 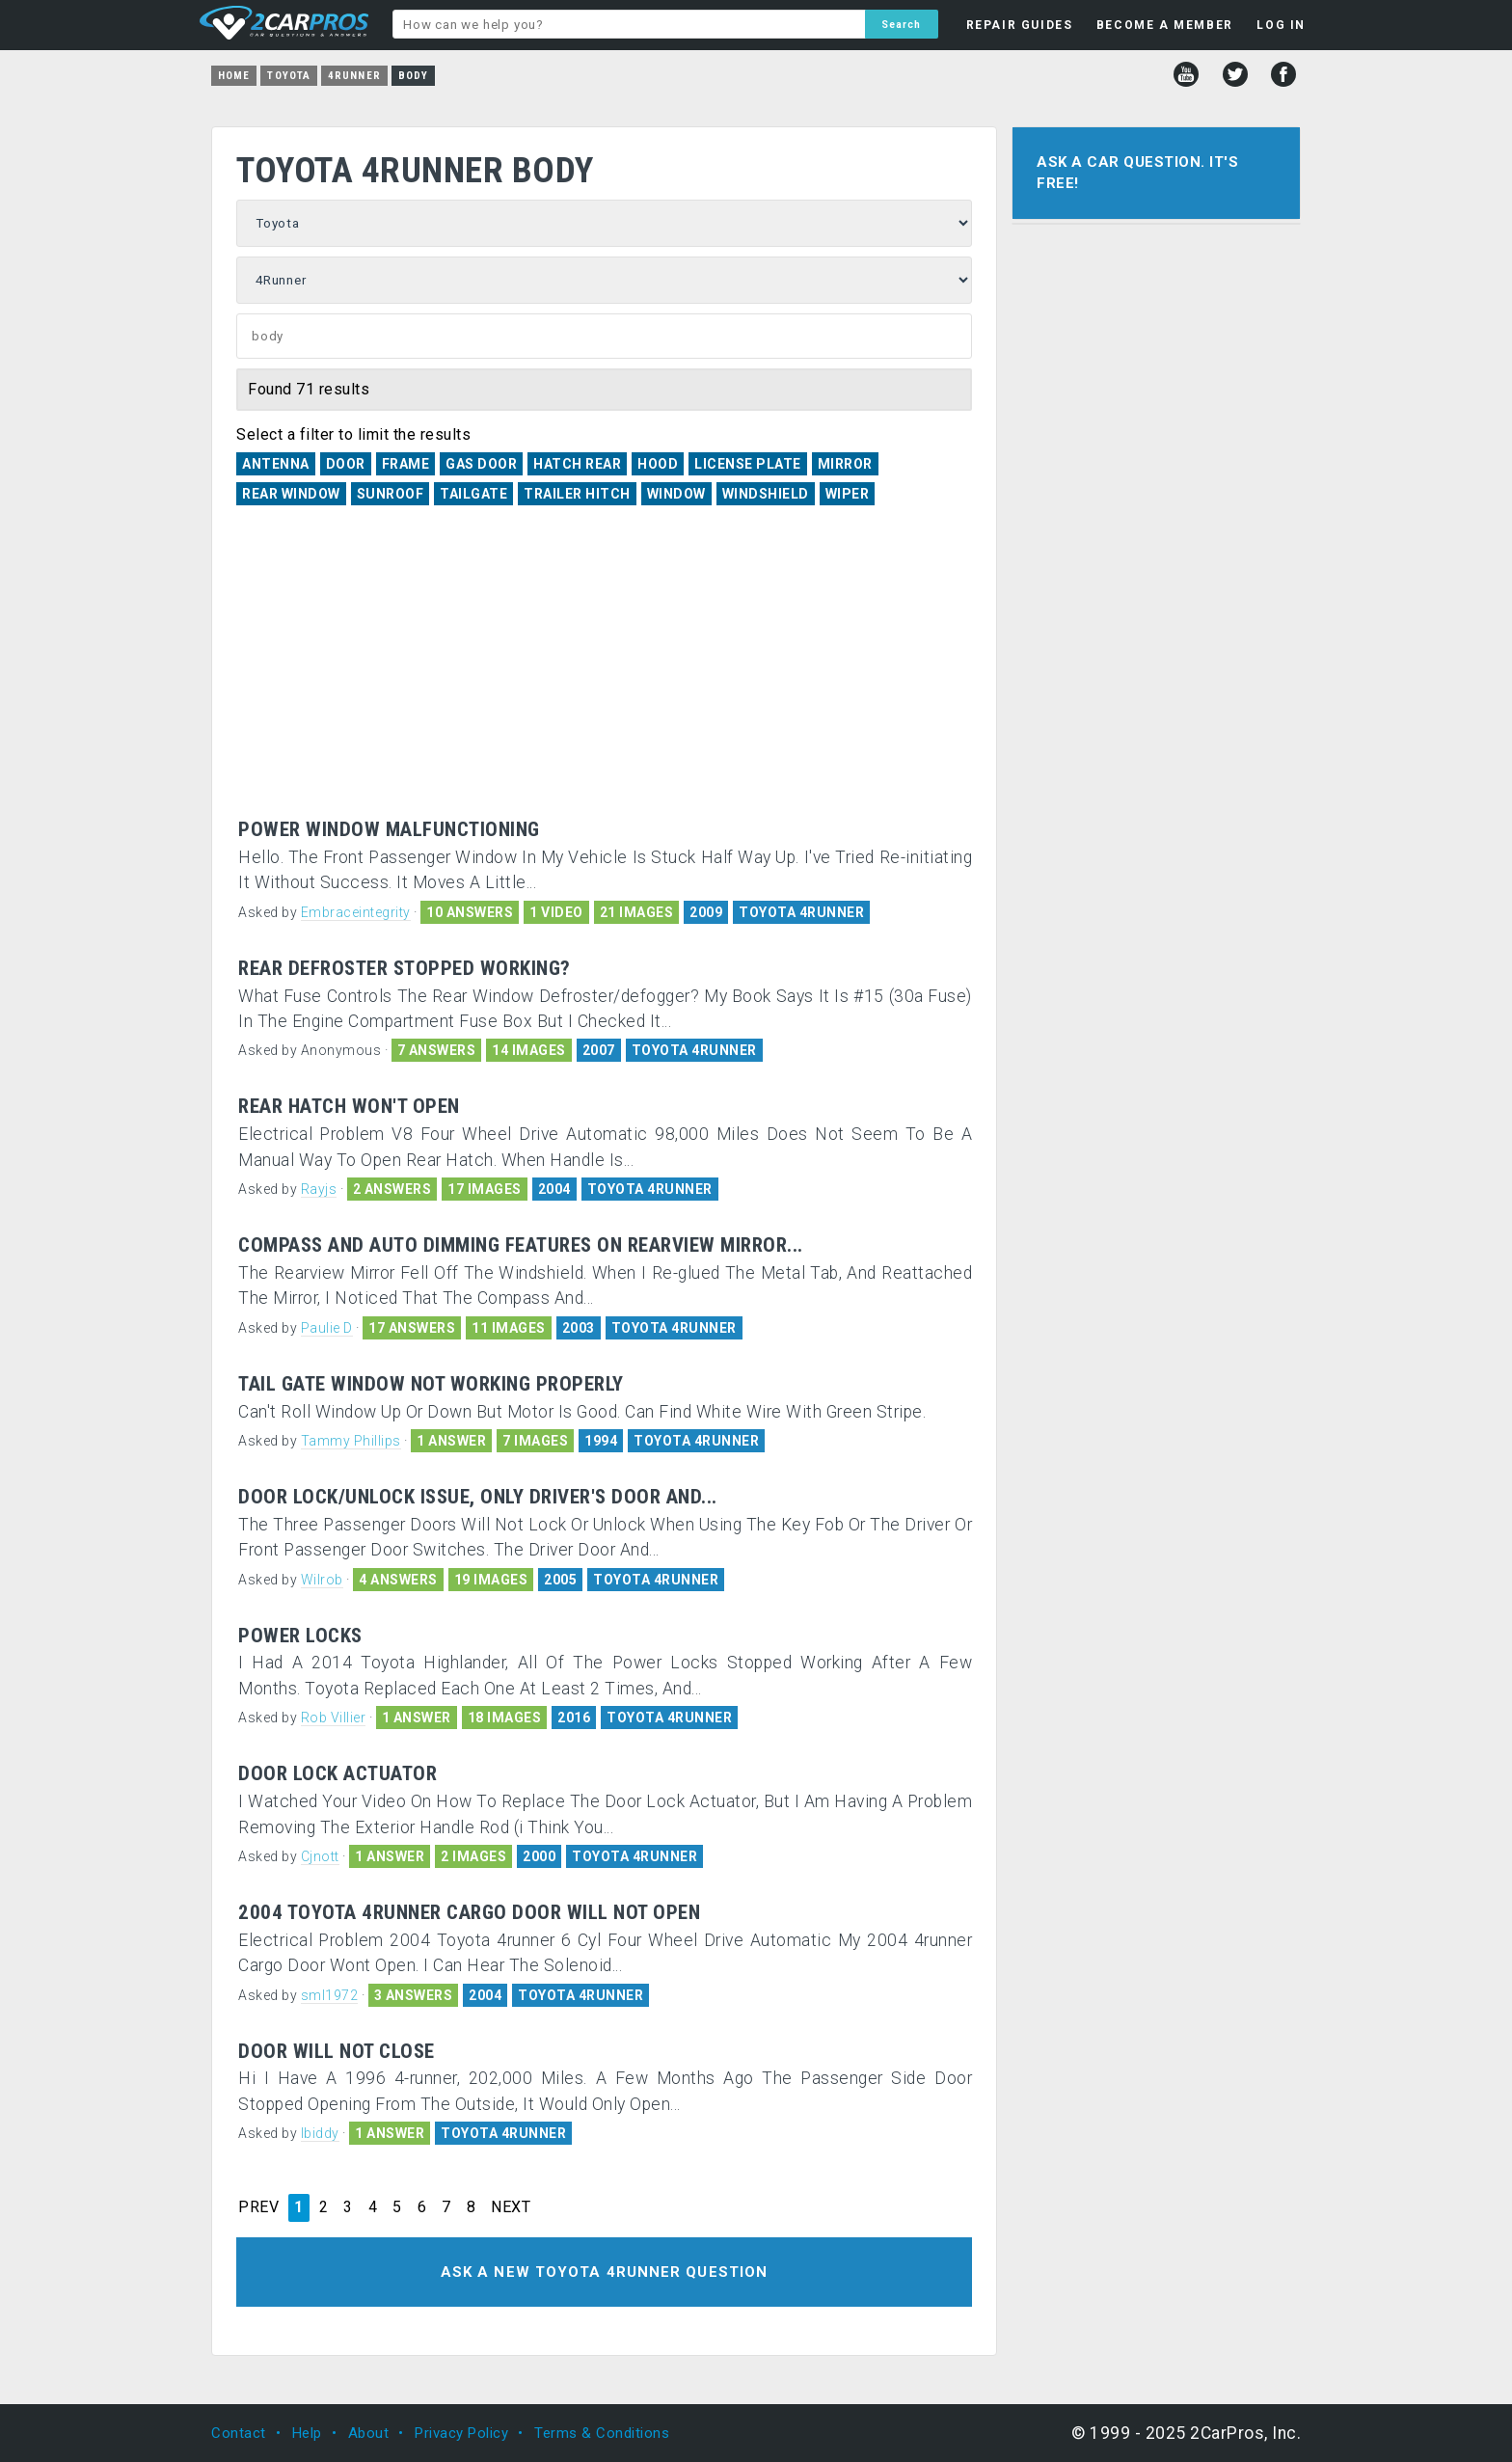 I want to click on Embraceintegrity, so click(x=356, y=912).